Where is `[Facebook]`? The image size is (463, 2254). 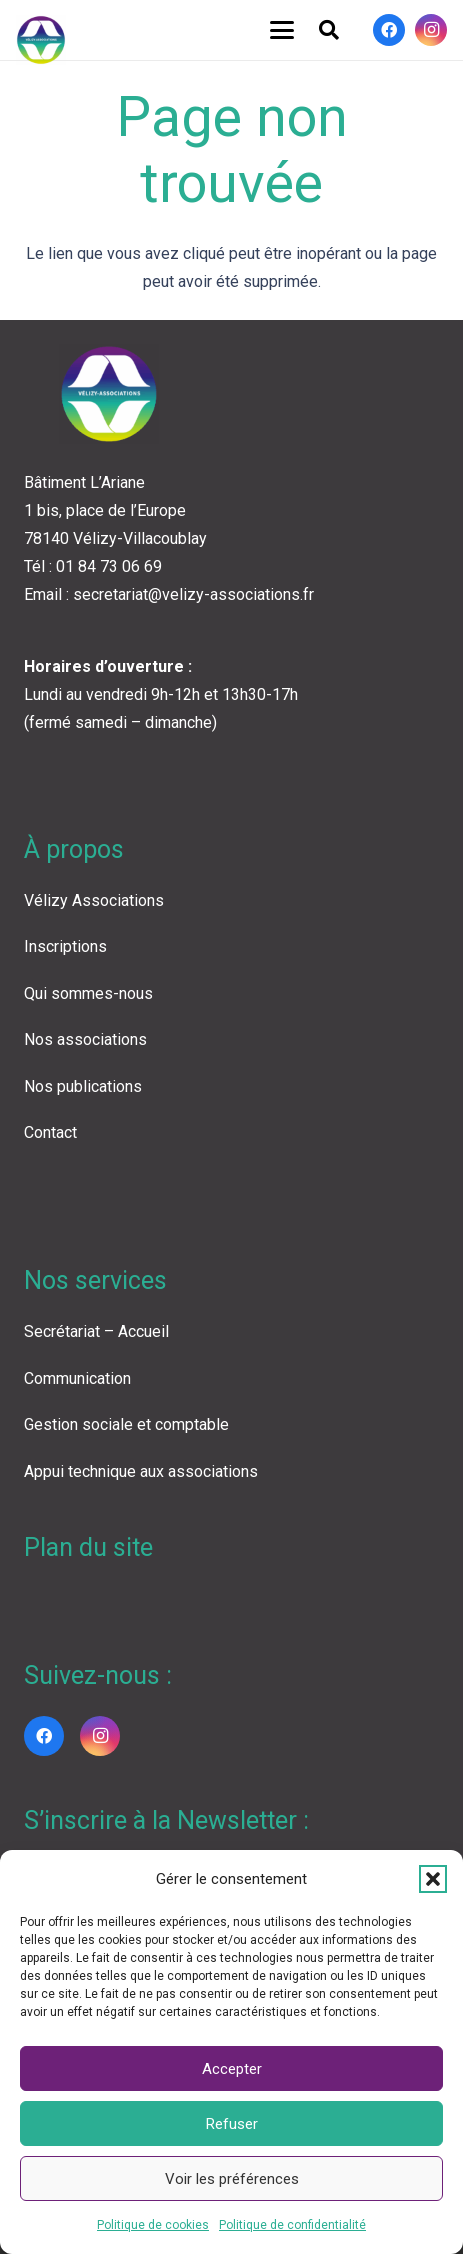
[Facebook] is located at coordinates (389, 30).